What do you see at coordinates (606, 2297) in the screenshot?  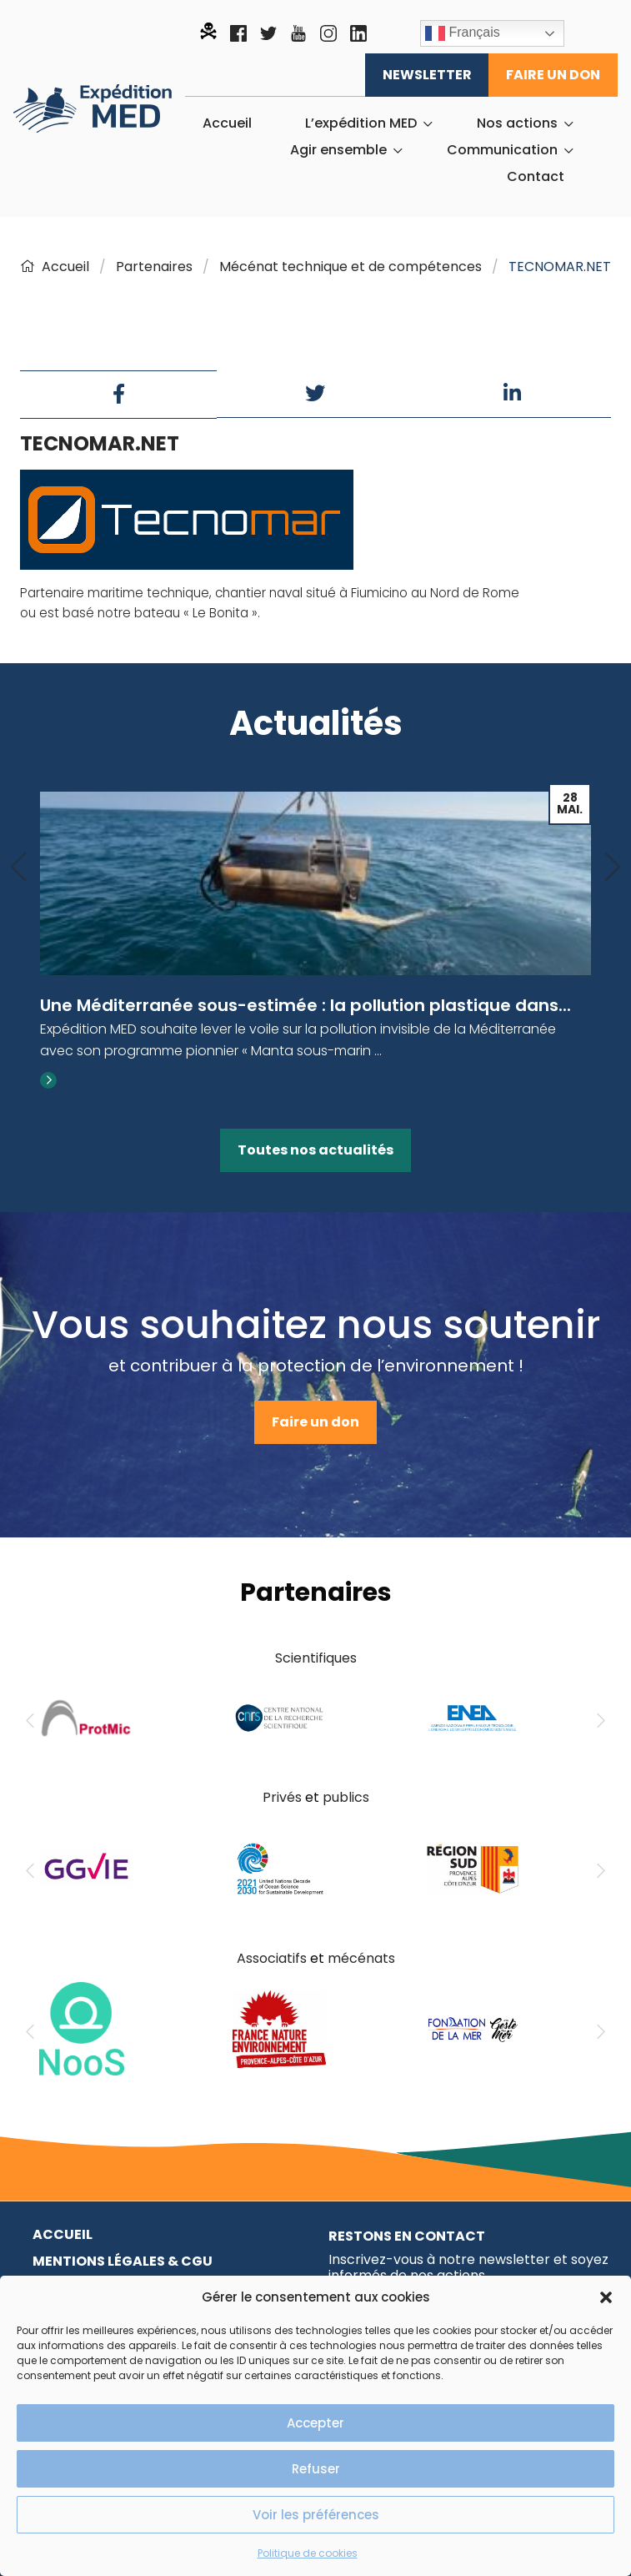 I see `[button]` at bounding box center [606, 2297].